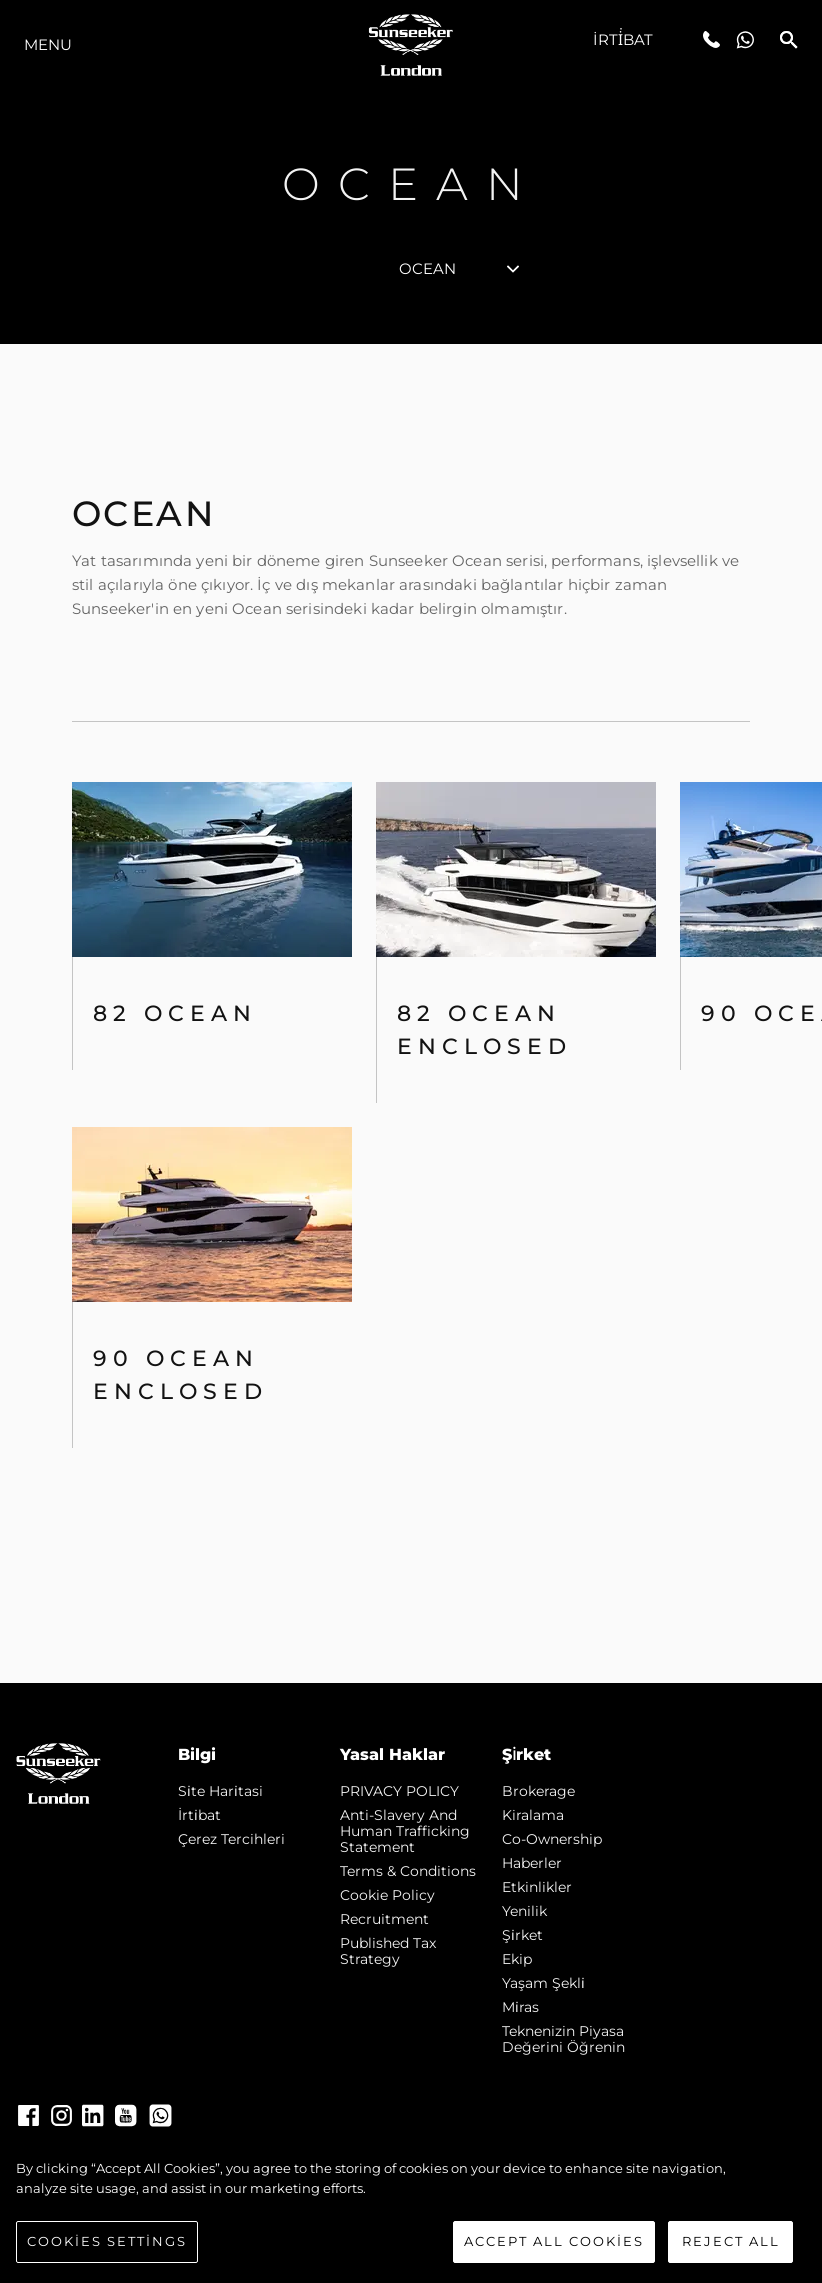  What do you see at coordinates (543, 1983) in the screenshot?
I see `Yaşam şekli̇` at bounding box center [543, 1983].